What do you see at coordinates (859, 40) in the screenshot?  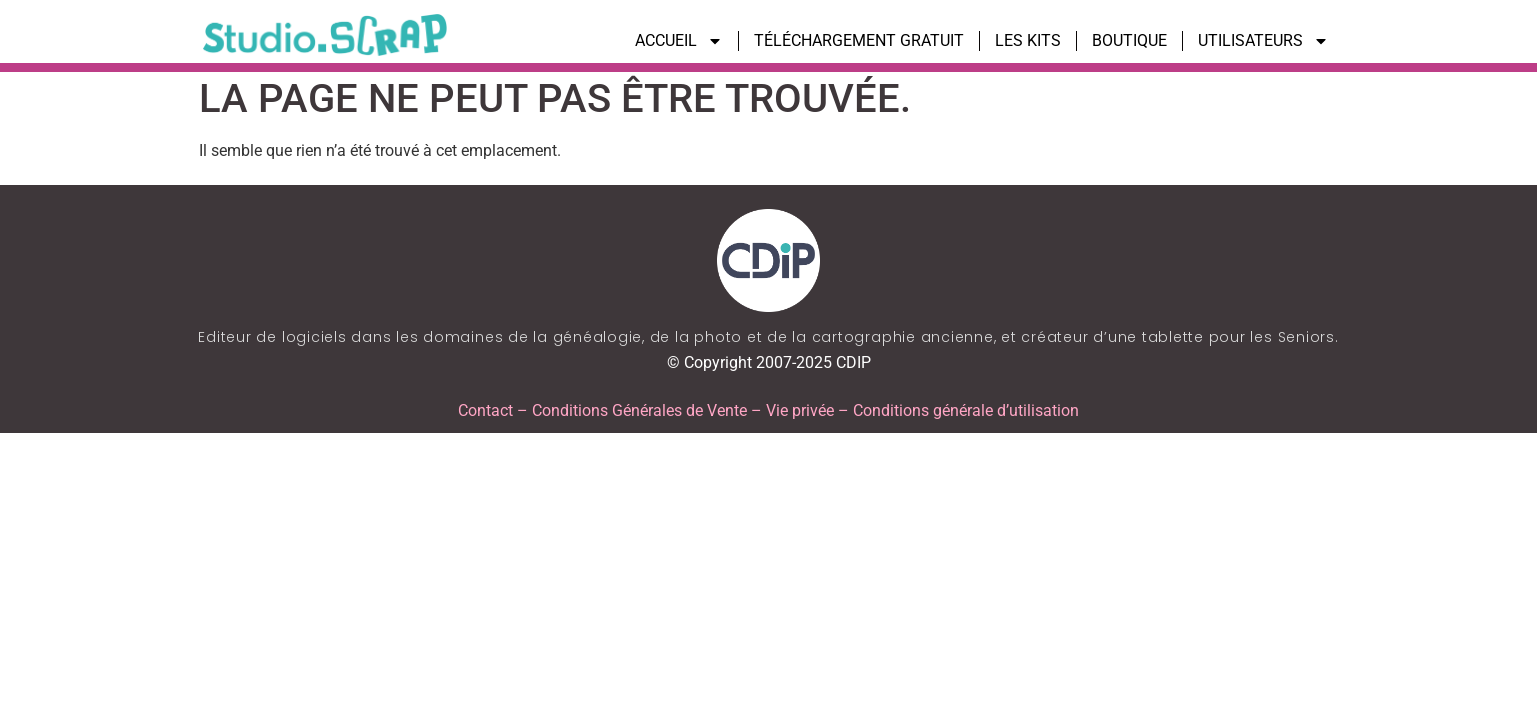 I see `TÉLÉCHARGEMENT GRATUIT` at bounding box center [859, 40].